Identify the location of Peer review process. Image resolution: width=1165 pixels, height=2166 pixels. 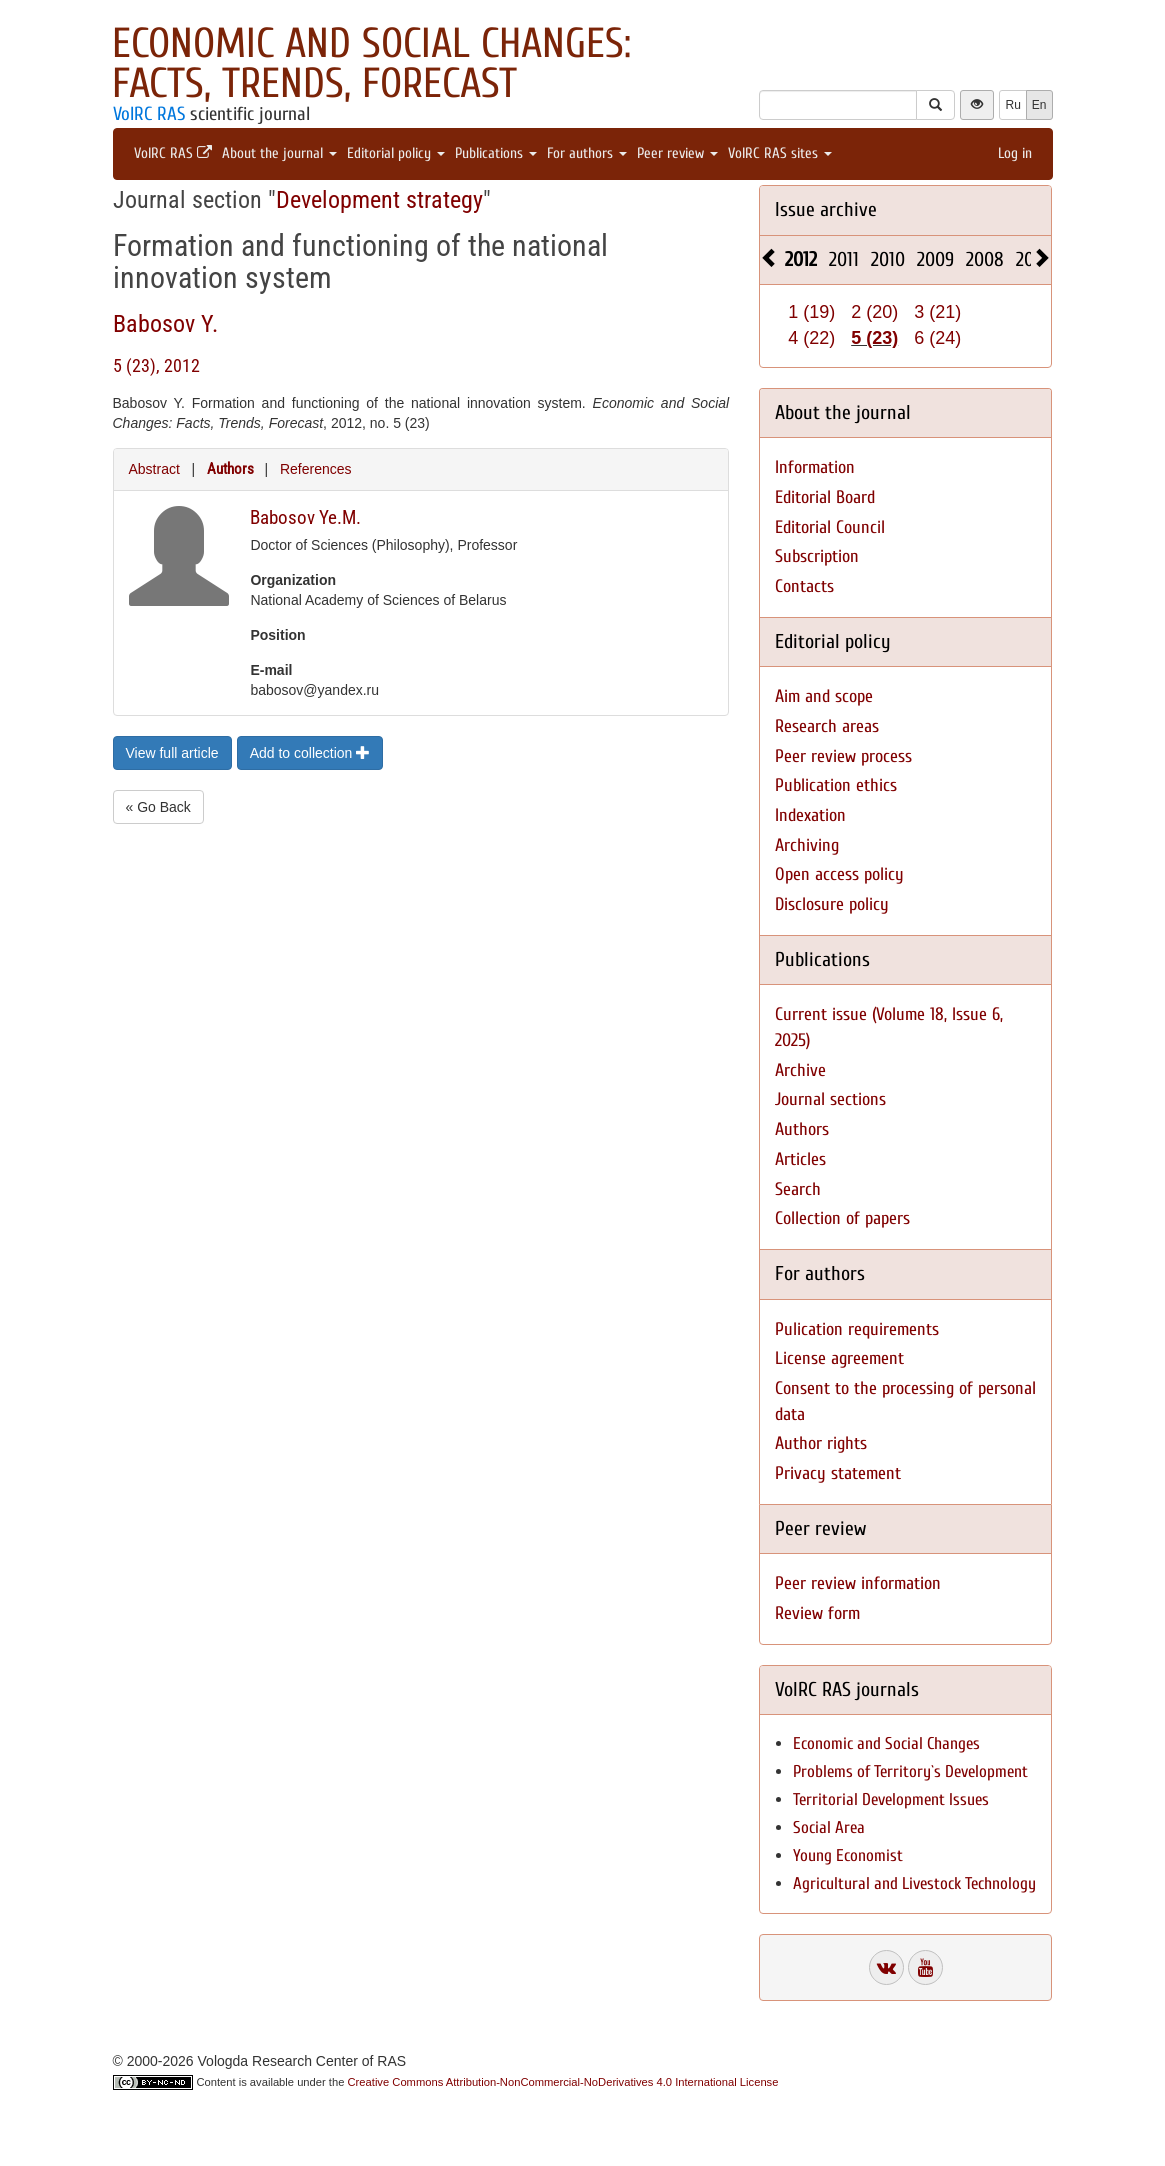
(843, 756).